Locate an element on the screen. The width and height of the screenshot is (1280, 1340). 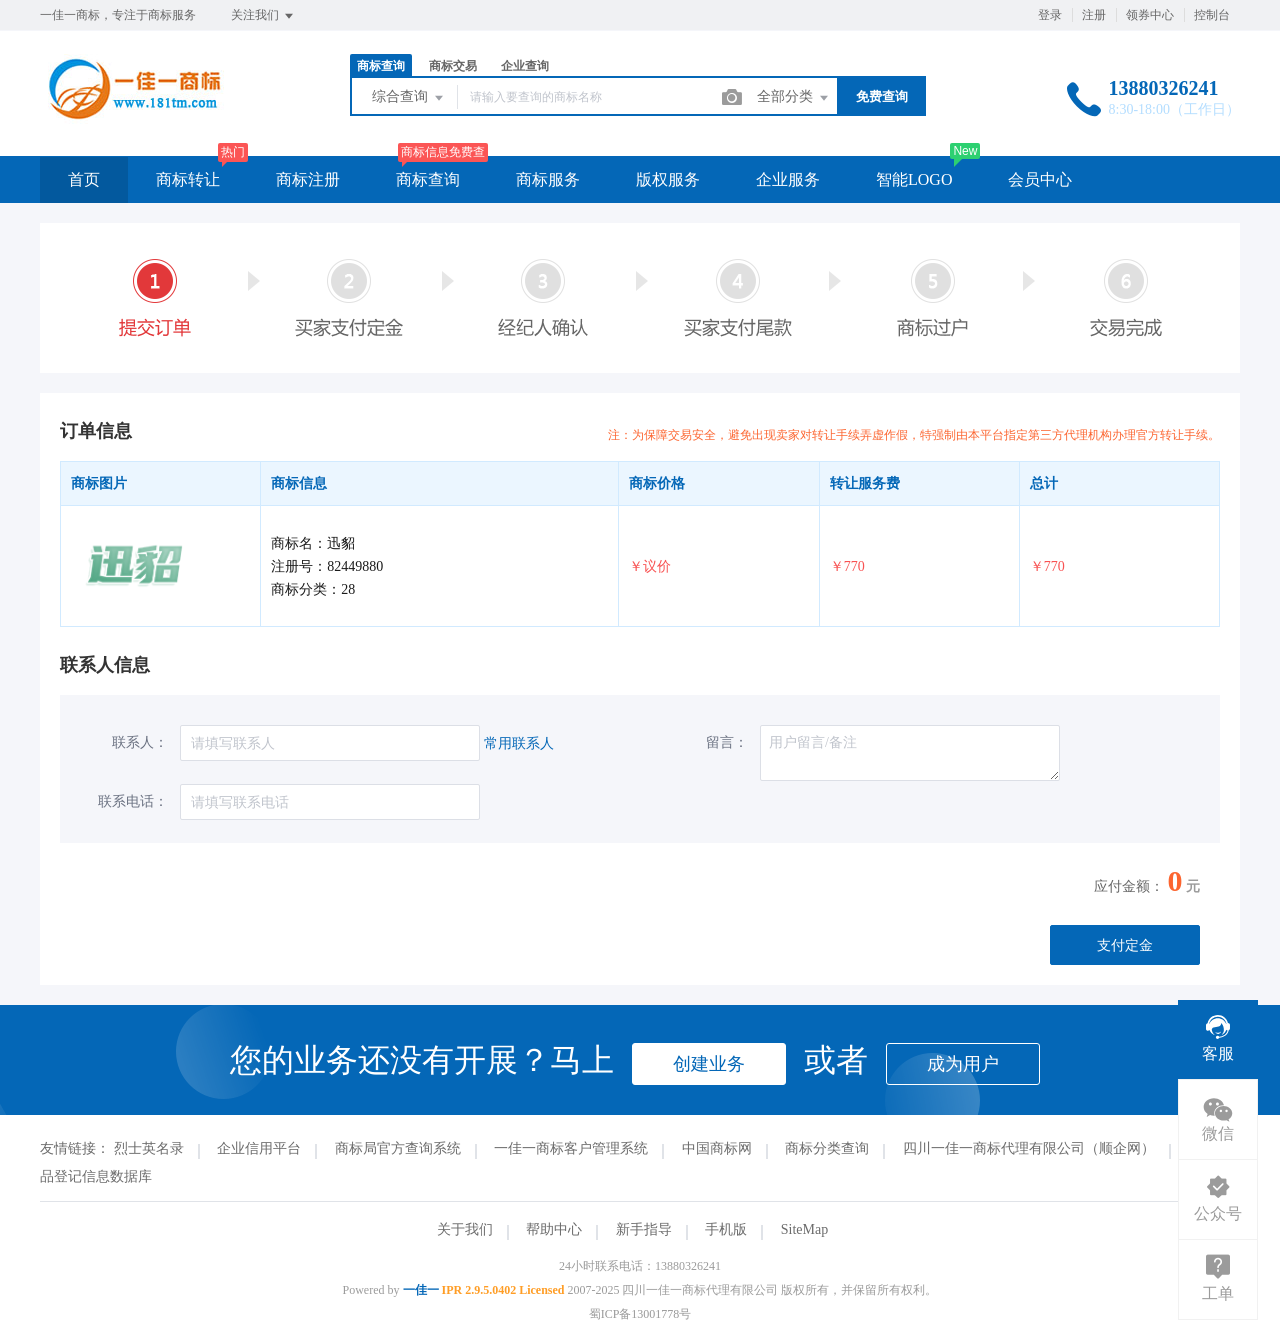
商标服务 is located at coordinates (548, 179).